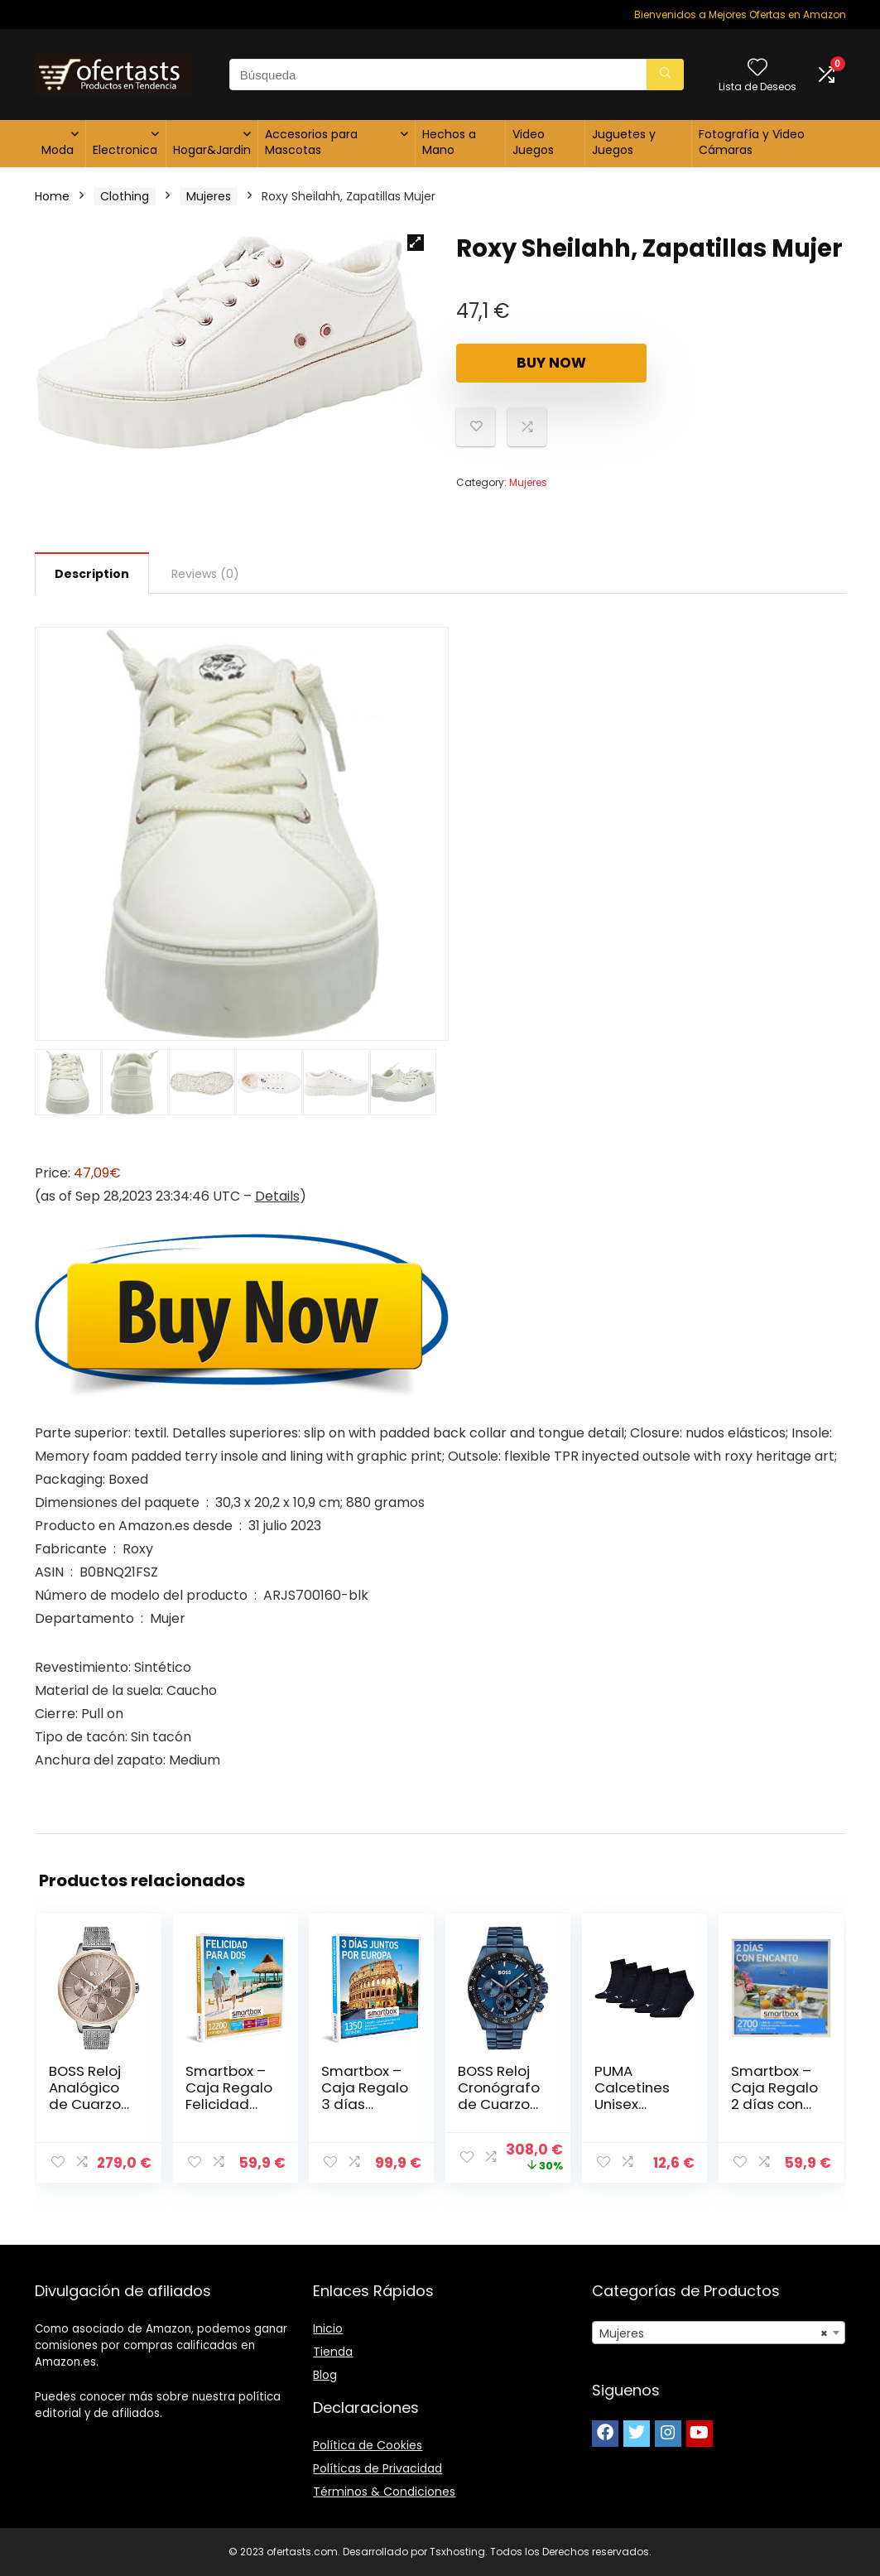 Image resolution: width=880 pixels, height=2576 pixels. Describe the element at coordinates (624, 142) in the screenshot. I see `Juguetes y Juegos` at that location.